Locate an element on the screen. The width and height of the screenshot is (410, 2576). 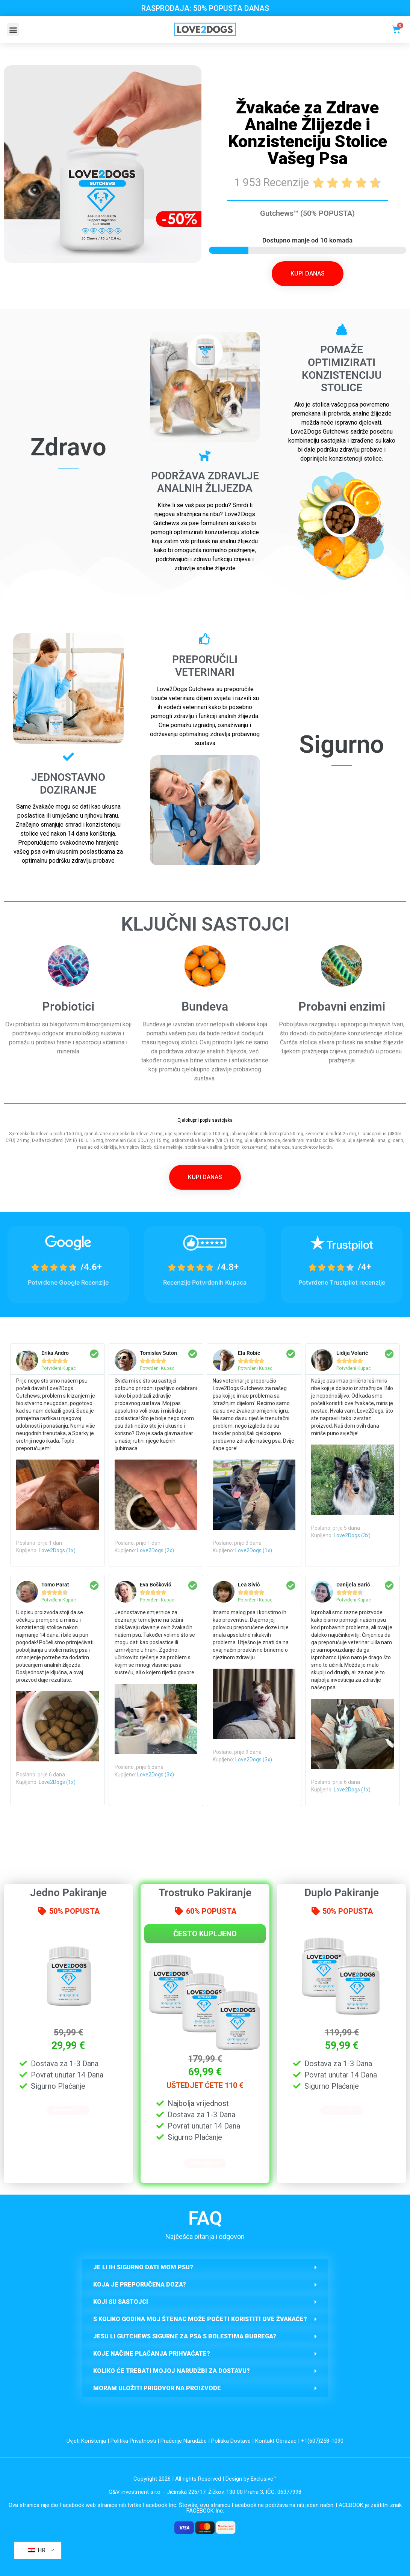
Politika Dostave is located at coordinates (231, 2440).